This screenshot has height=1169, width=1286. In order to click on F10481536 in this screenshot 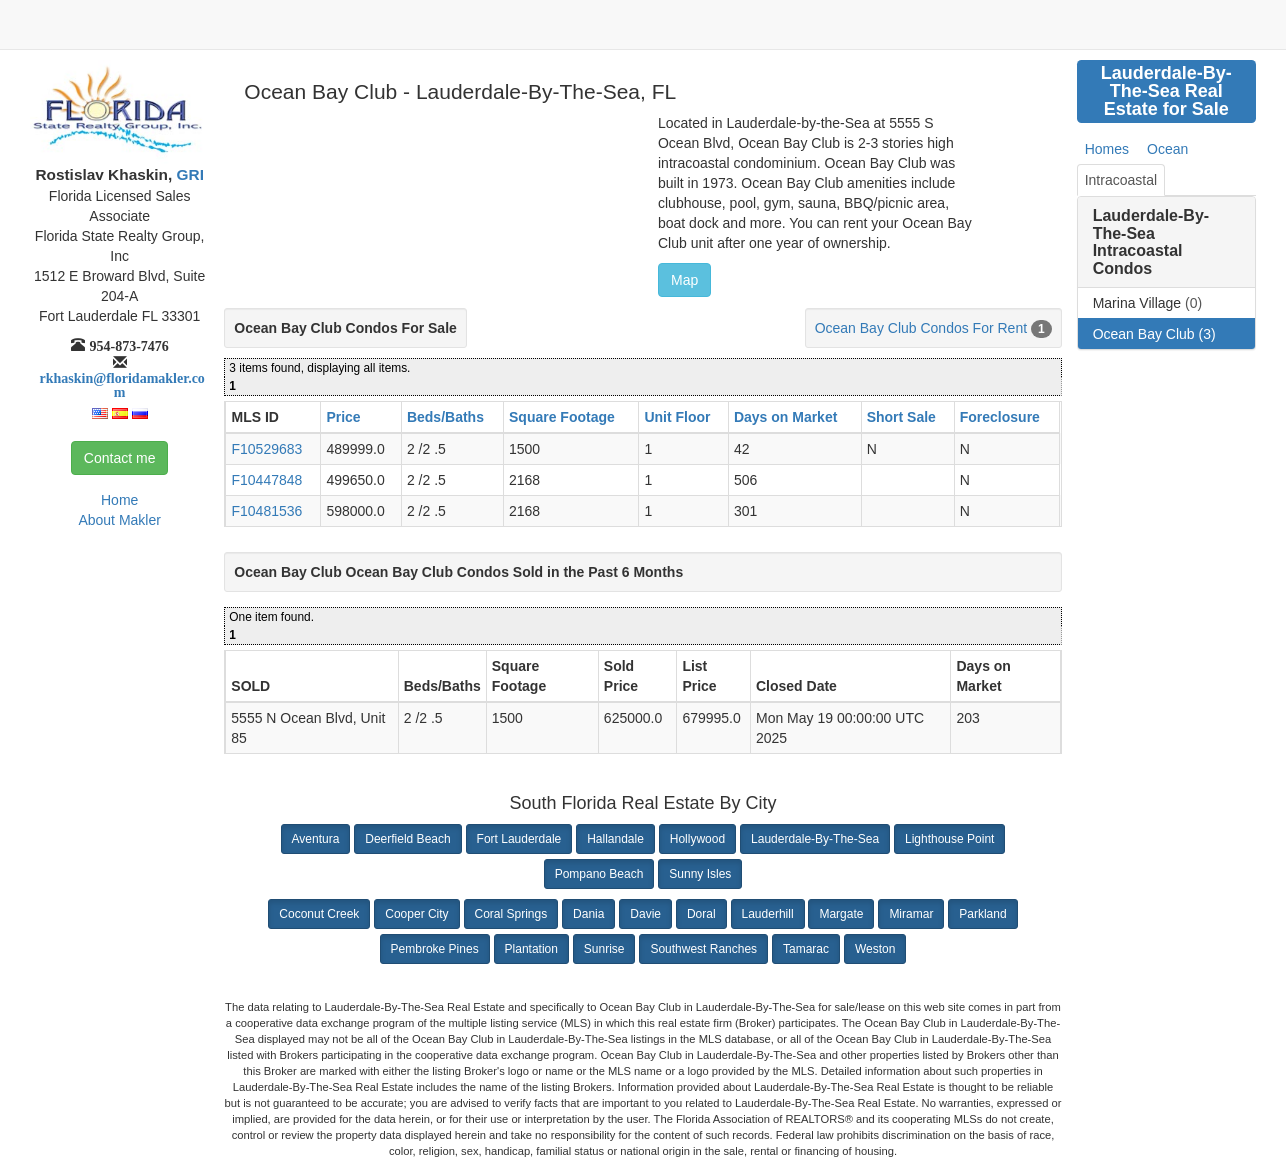, I will do `click(266, 511)`.